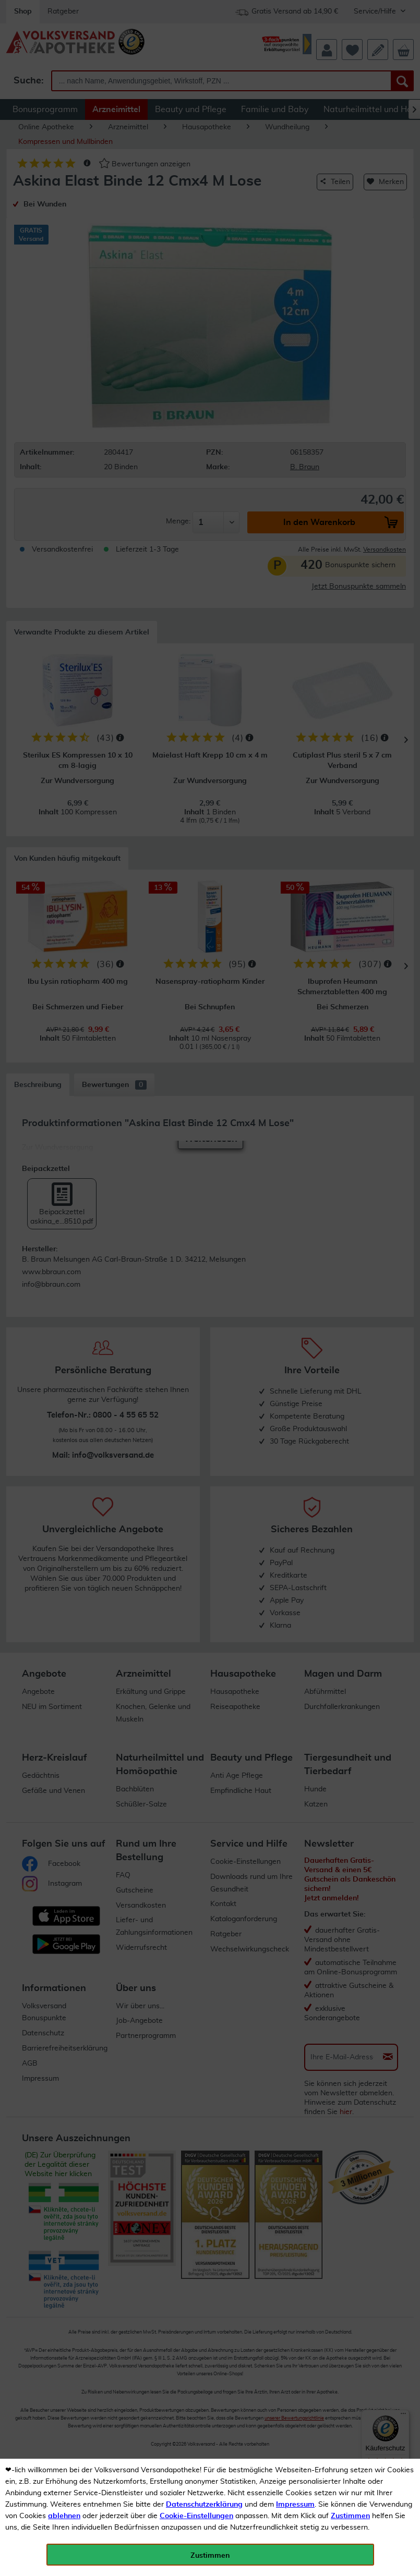  What do you see at coordinates (204, 2504) in the screenshot?
I see `Datenschutzerklärung` at bounding box center [204, 2504].